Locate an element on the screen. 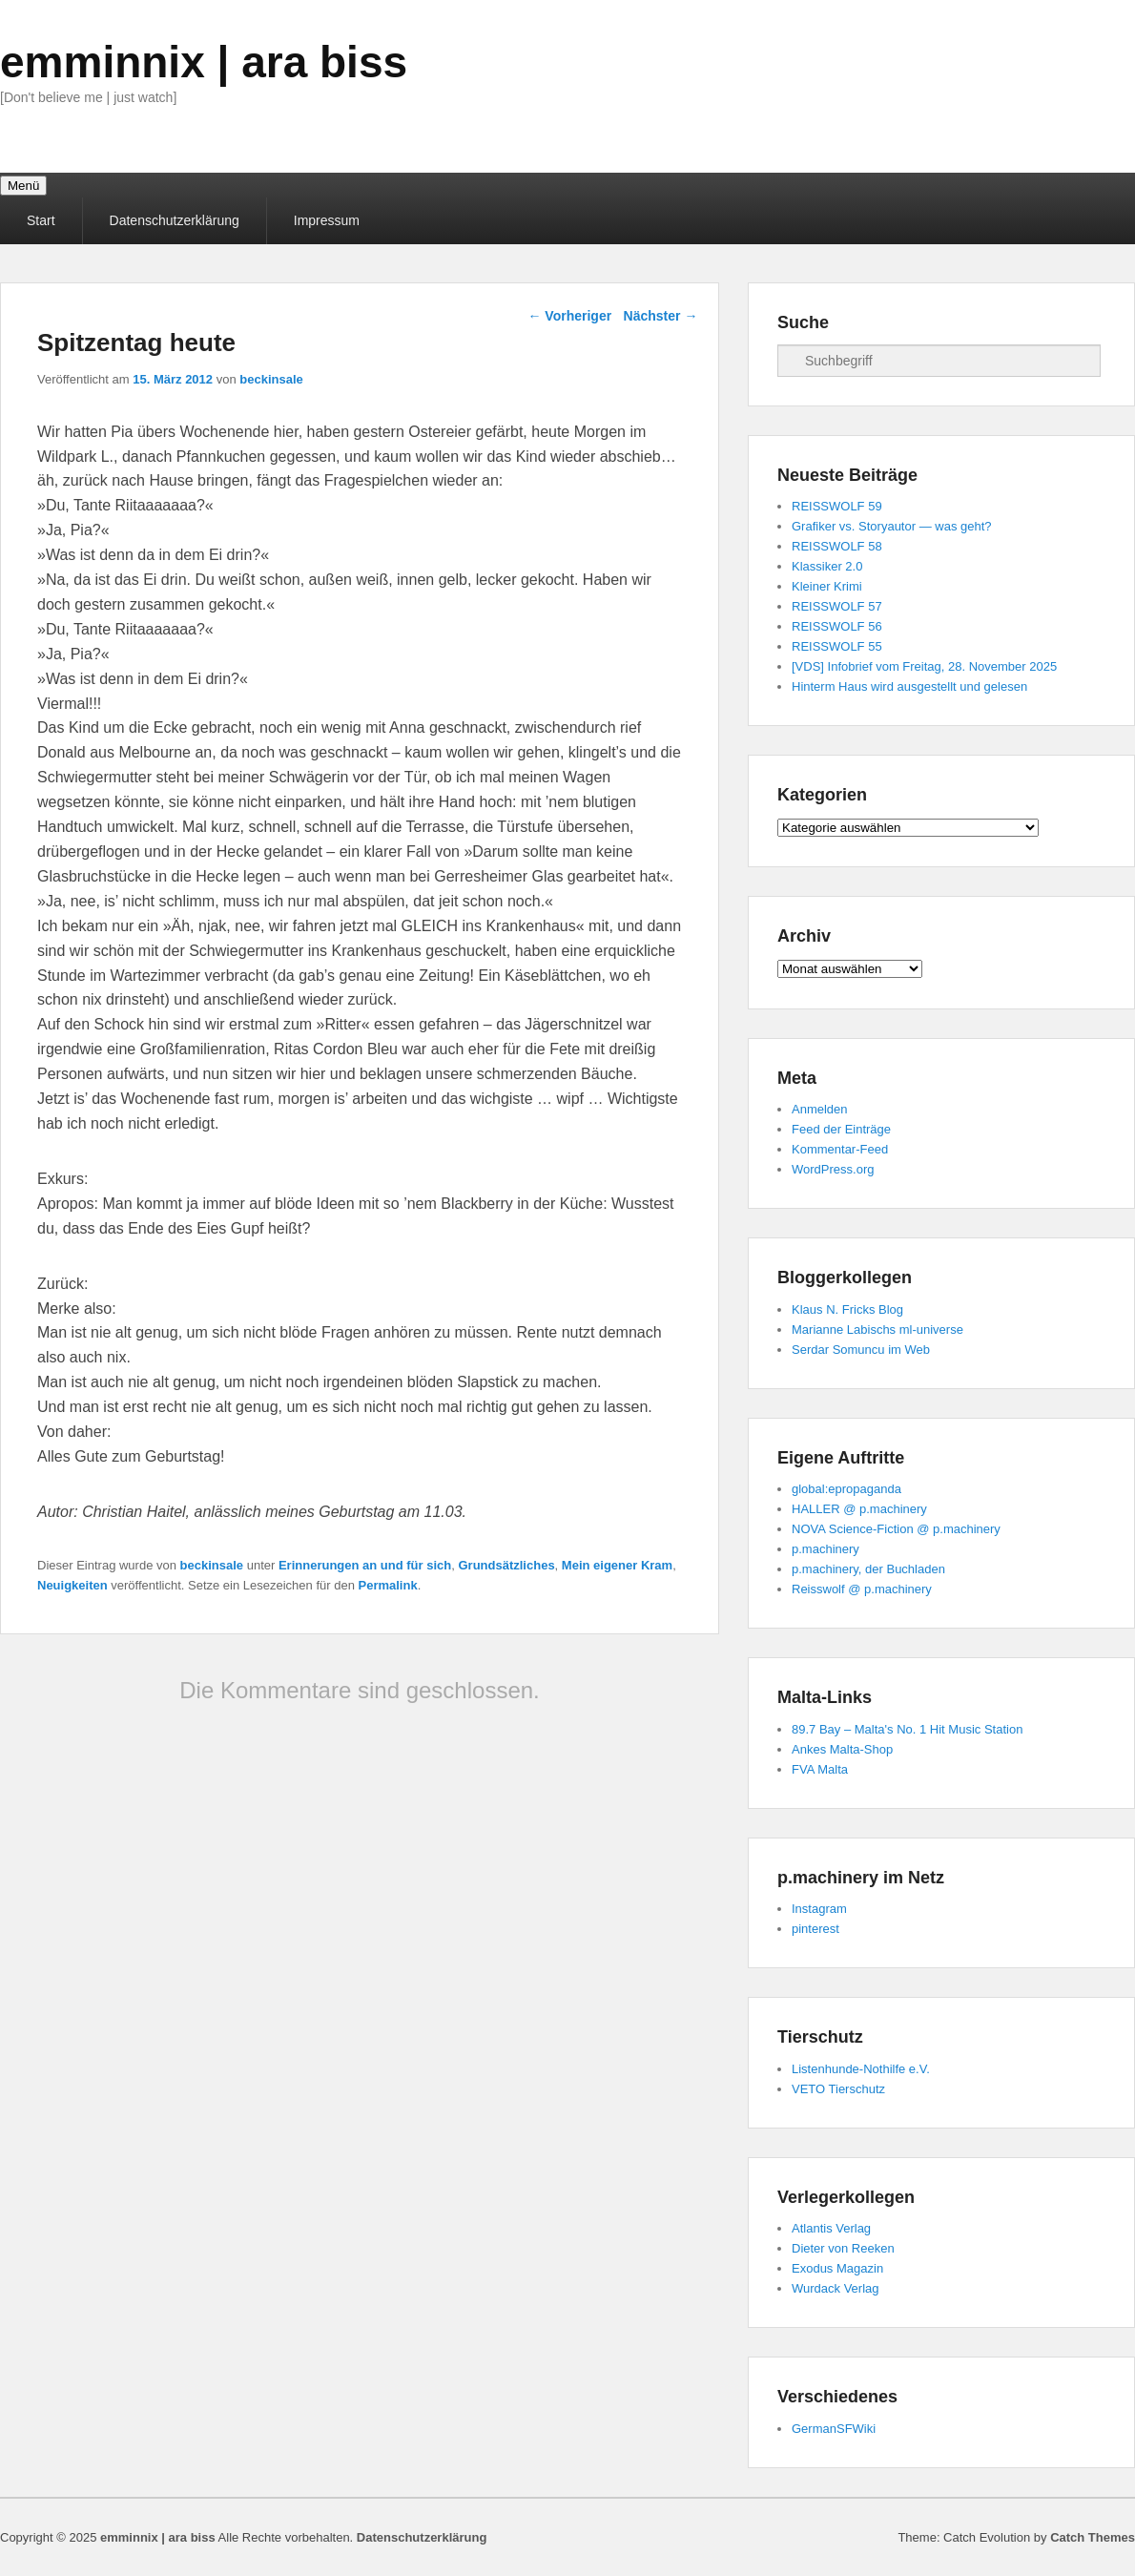  Grundsätzliches is located at coordinates (506, 1565).